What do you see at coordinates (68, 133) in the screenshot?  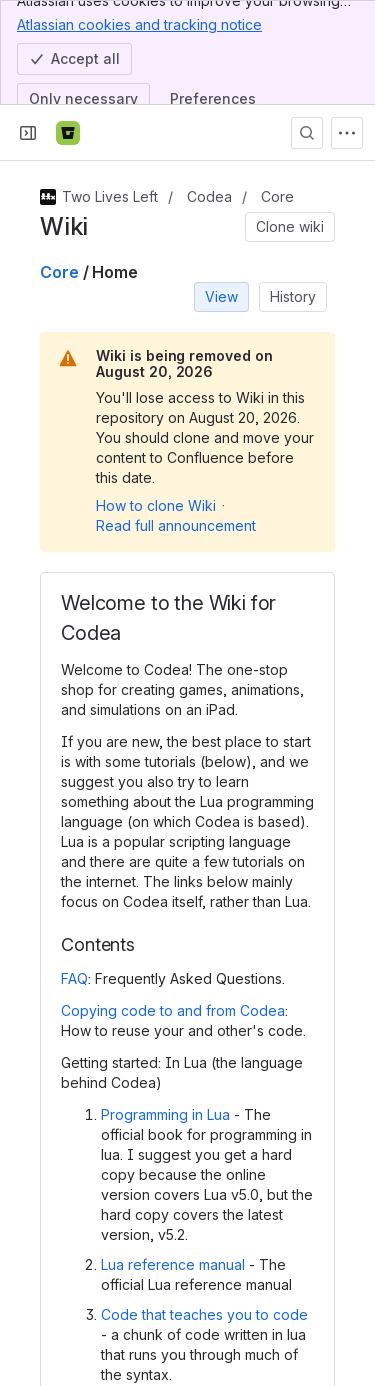 I see `[Bitbucket]` at bounding box center [68, 133].